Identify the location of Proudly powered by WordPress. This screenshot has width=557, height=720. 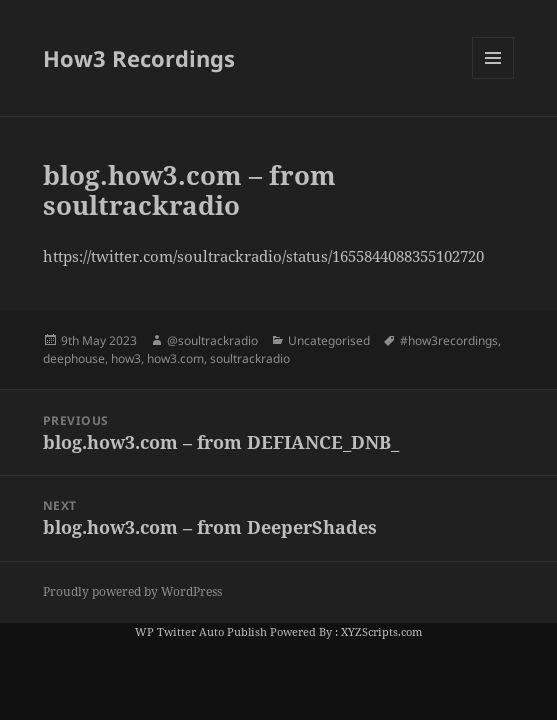
(132, 591).